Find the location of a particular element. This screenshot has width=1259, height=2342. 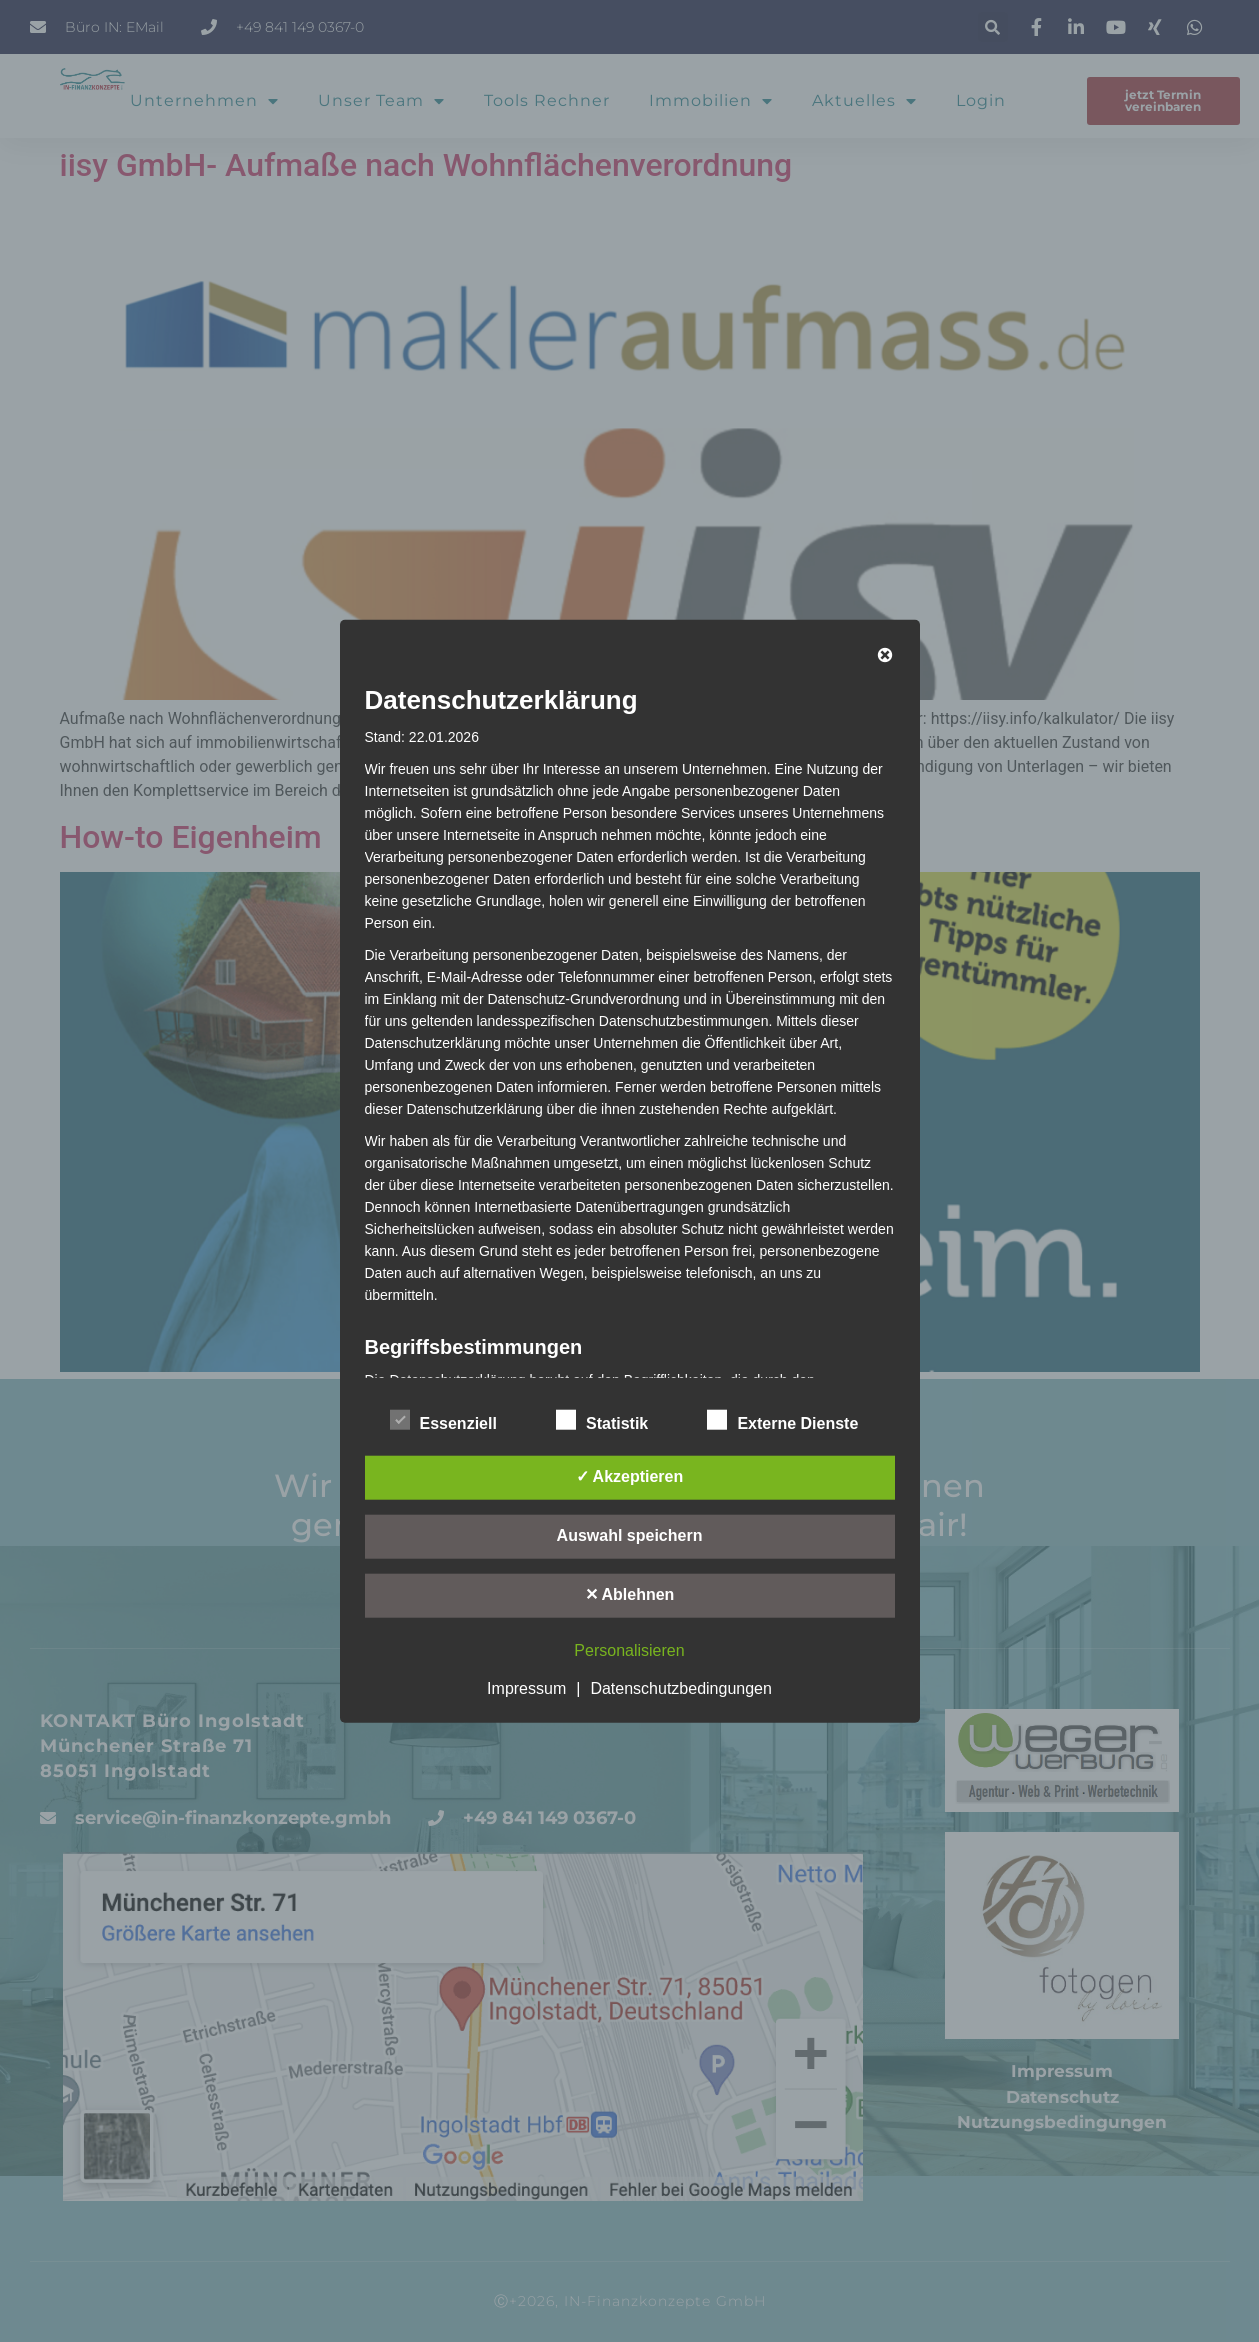

Statistik is located at coordinates (602, 1419).